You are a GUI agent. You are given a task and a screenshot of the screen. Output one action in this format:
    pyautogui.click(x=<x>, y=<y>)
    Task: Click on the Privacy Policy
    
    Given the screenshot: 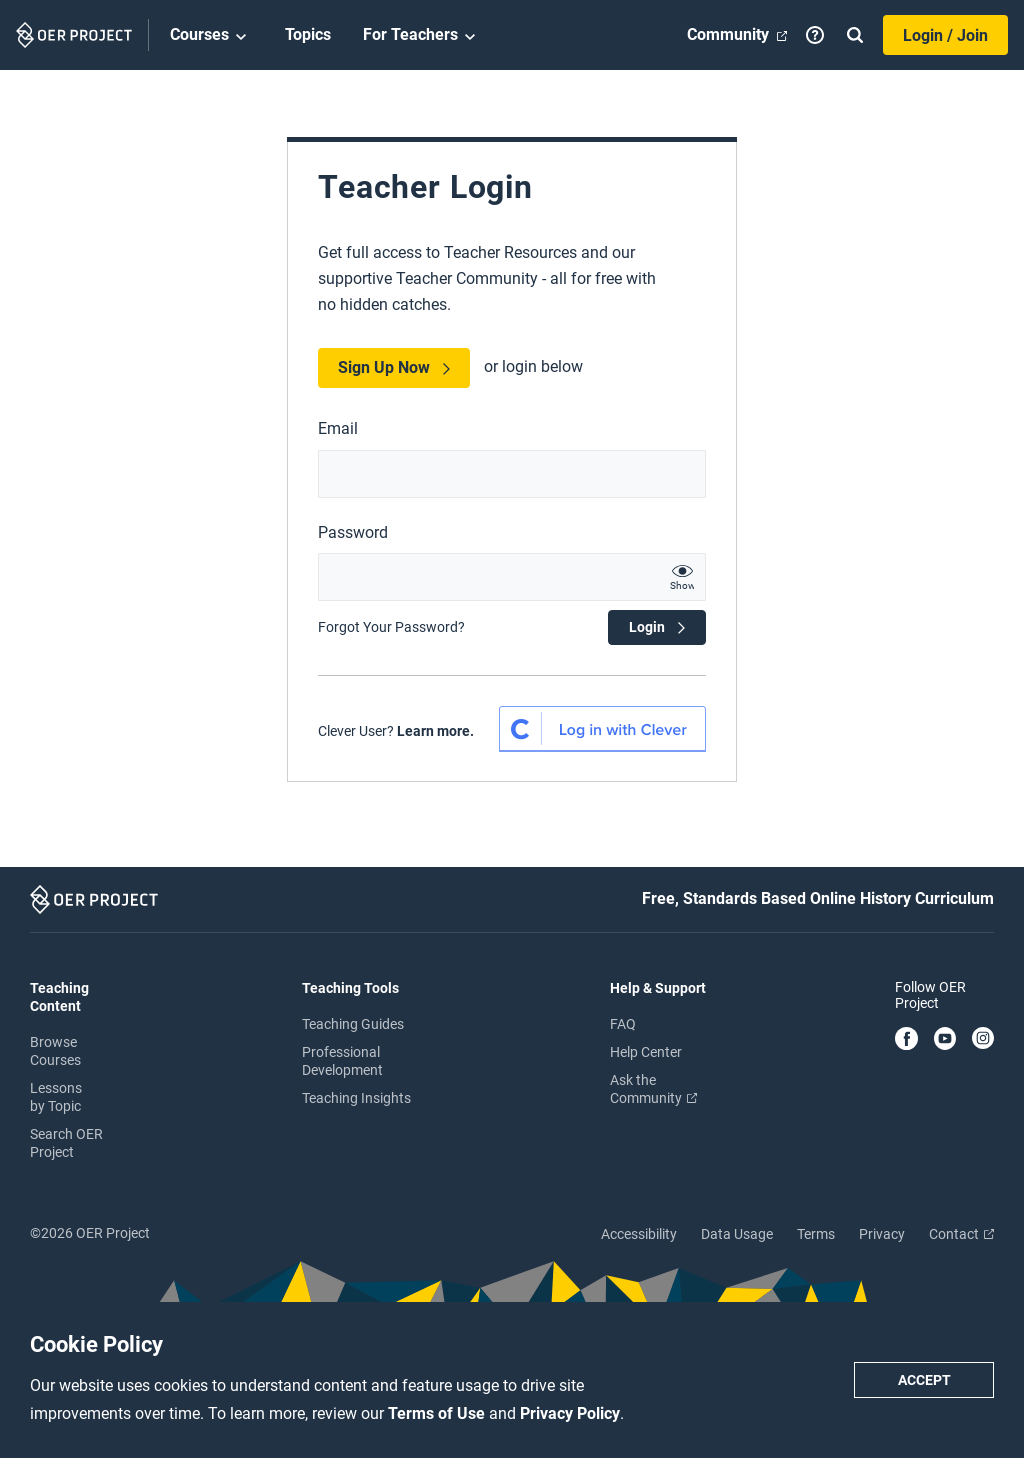 What is the action you would take?
    pyautogui.click(x=570, y=1413)
    